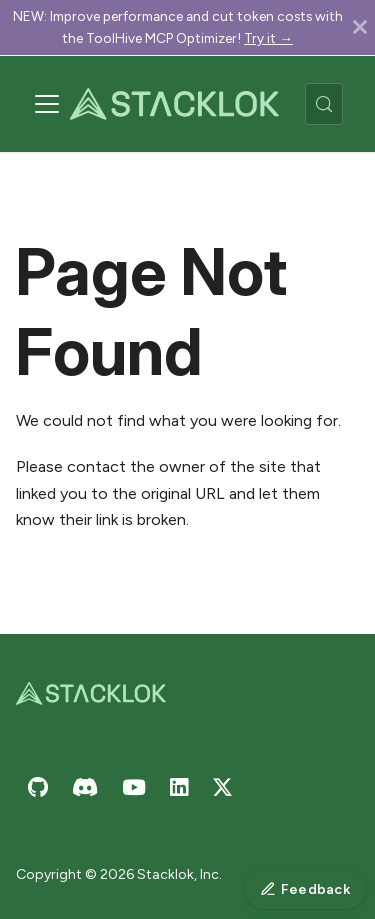 The image size is (375, 919). What do you see at coordinates (268, 38) in the screenshot?
I see `Try it →` at bounding box center [268, 38].